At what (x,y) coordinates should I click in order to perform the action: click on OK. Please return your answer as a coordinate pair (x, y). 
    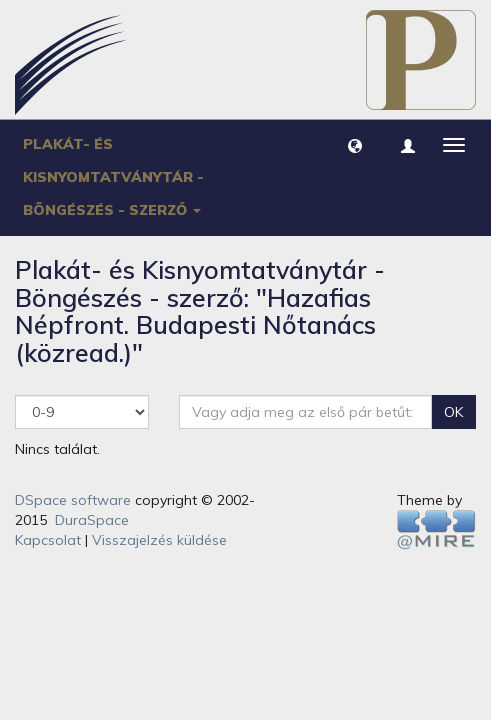
    Looking at the image, I should click on (453, 412).